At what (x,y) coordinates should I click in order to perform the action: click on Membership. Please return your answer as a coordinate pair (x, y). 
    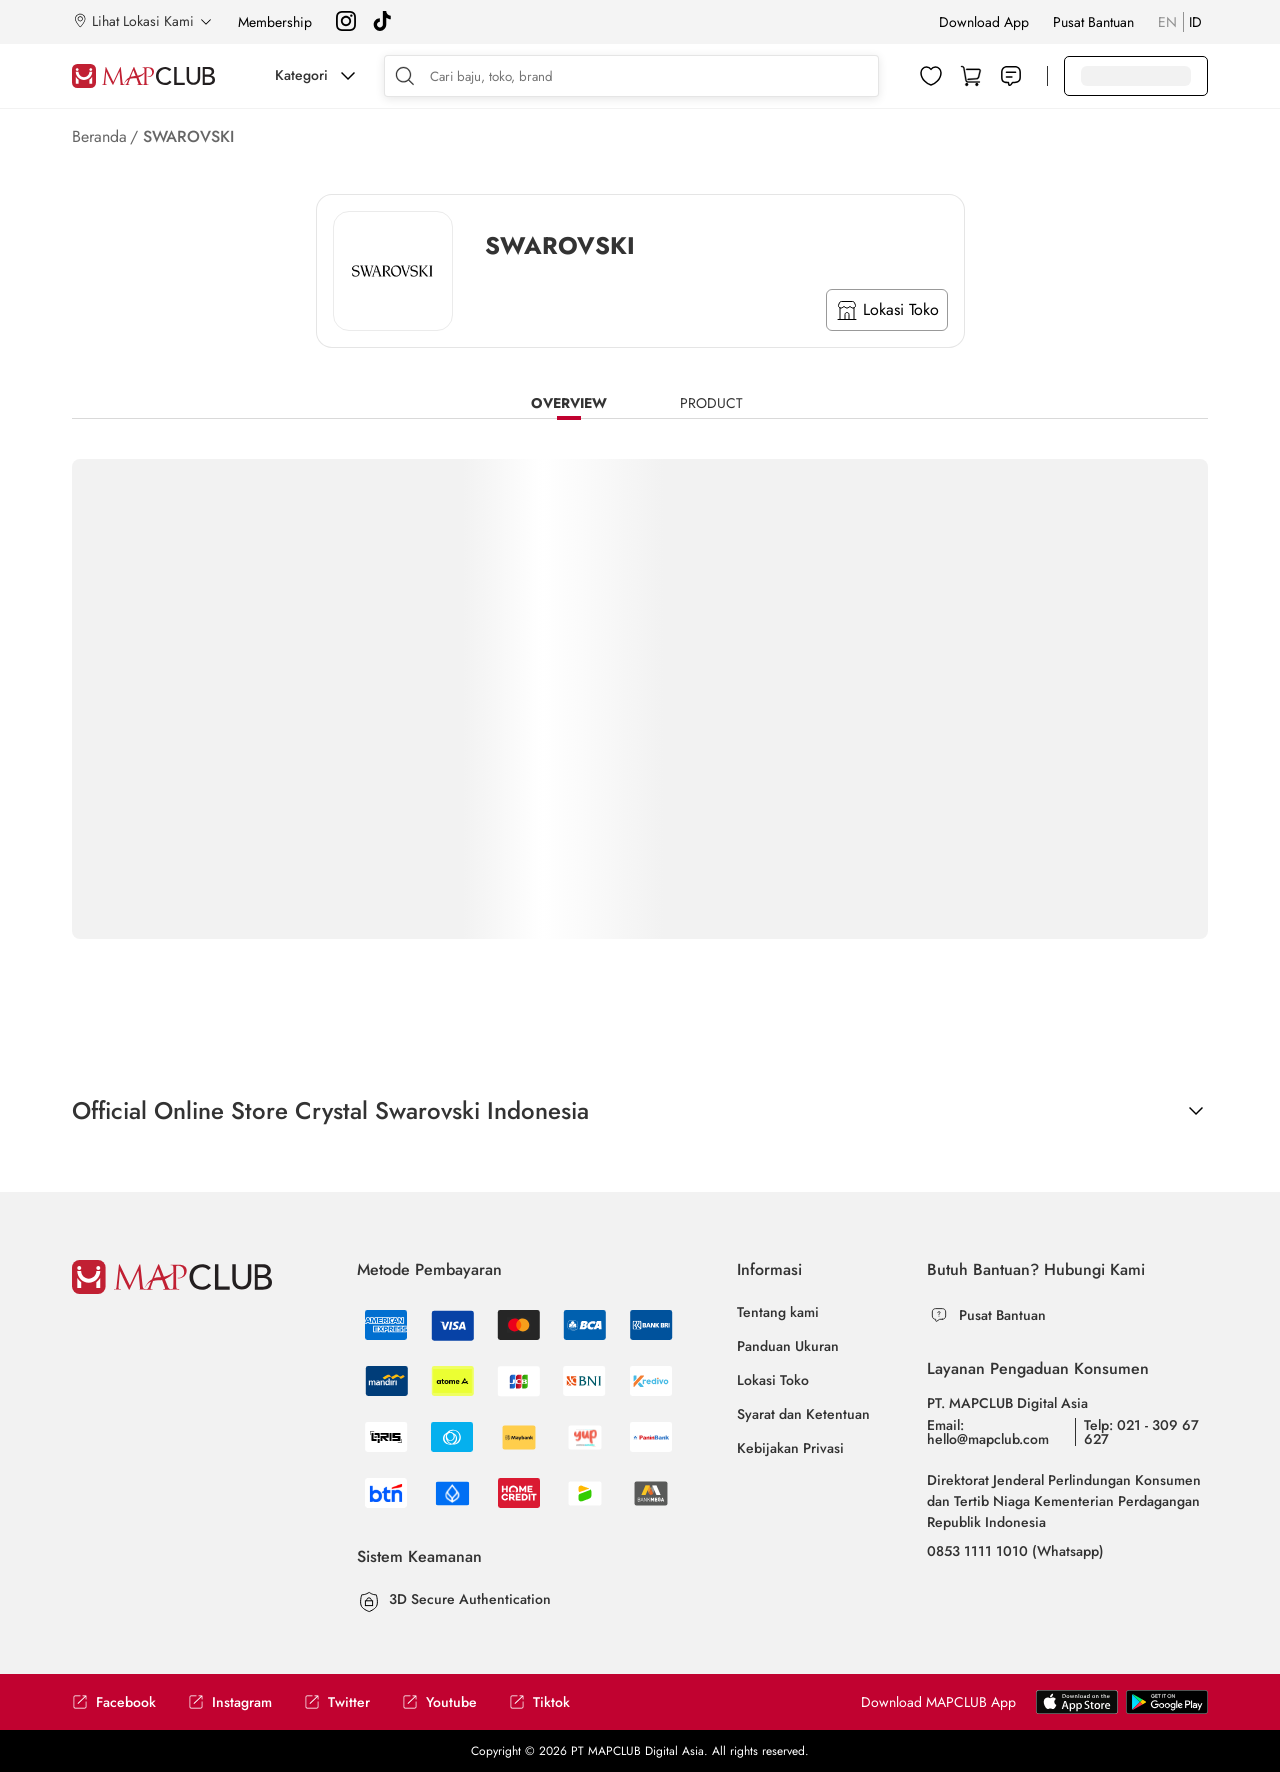
    Looking at the image, I should click on (275, 22).